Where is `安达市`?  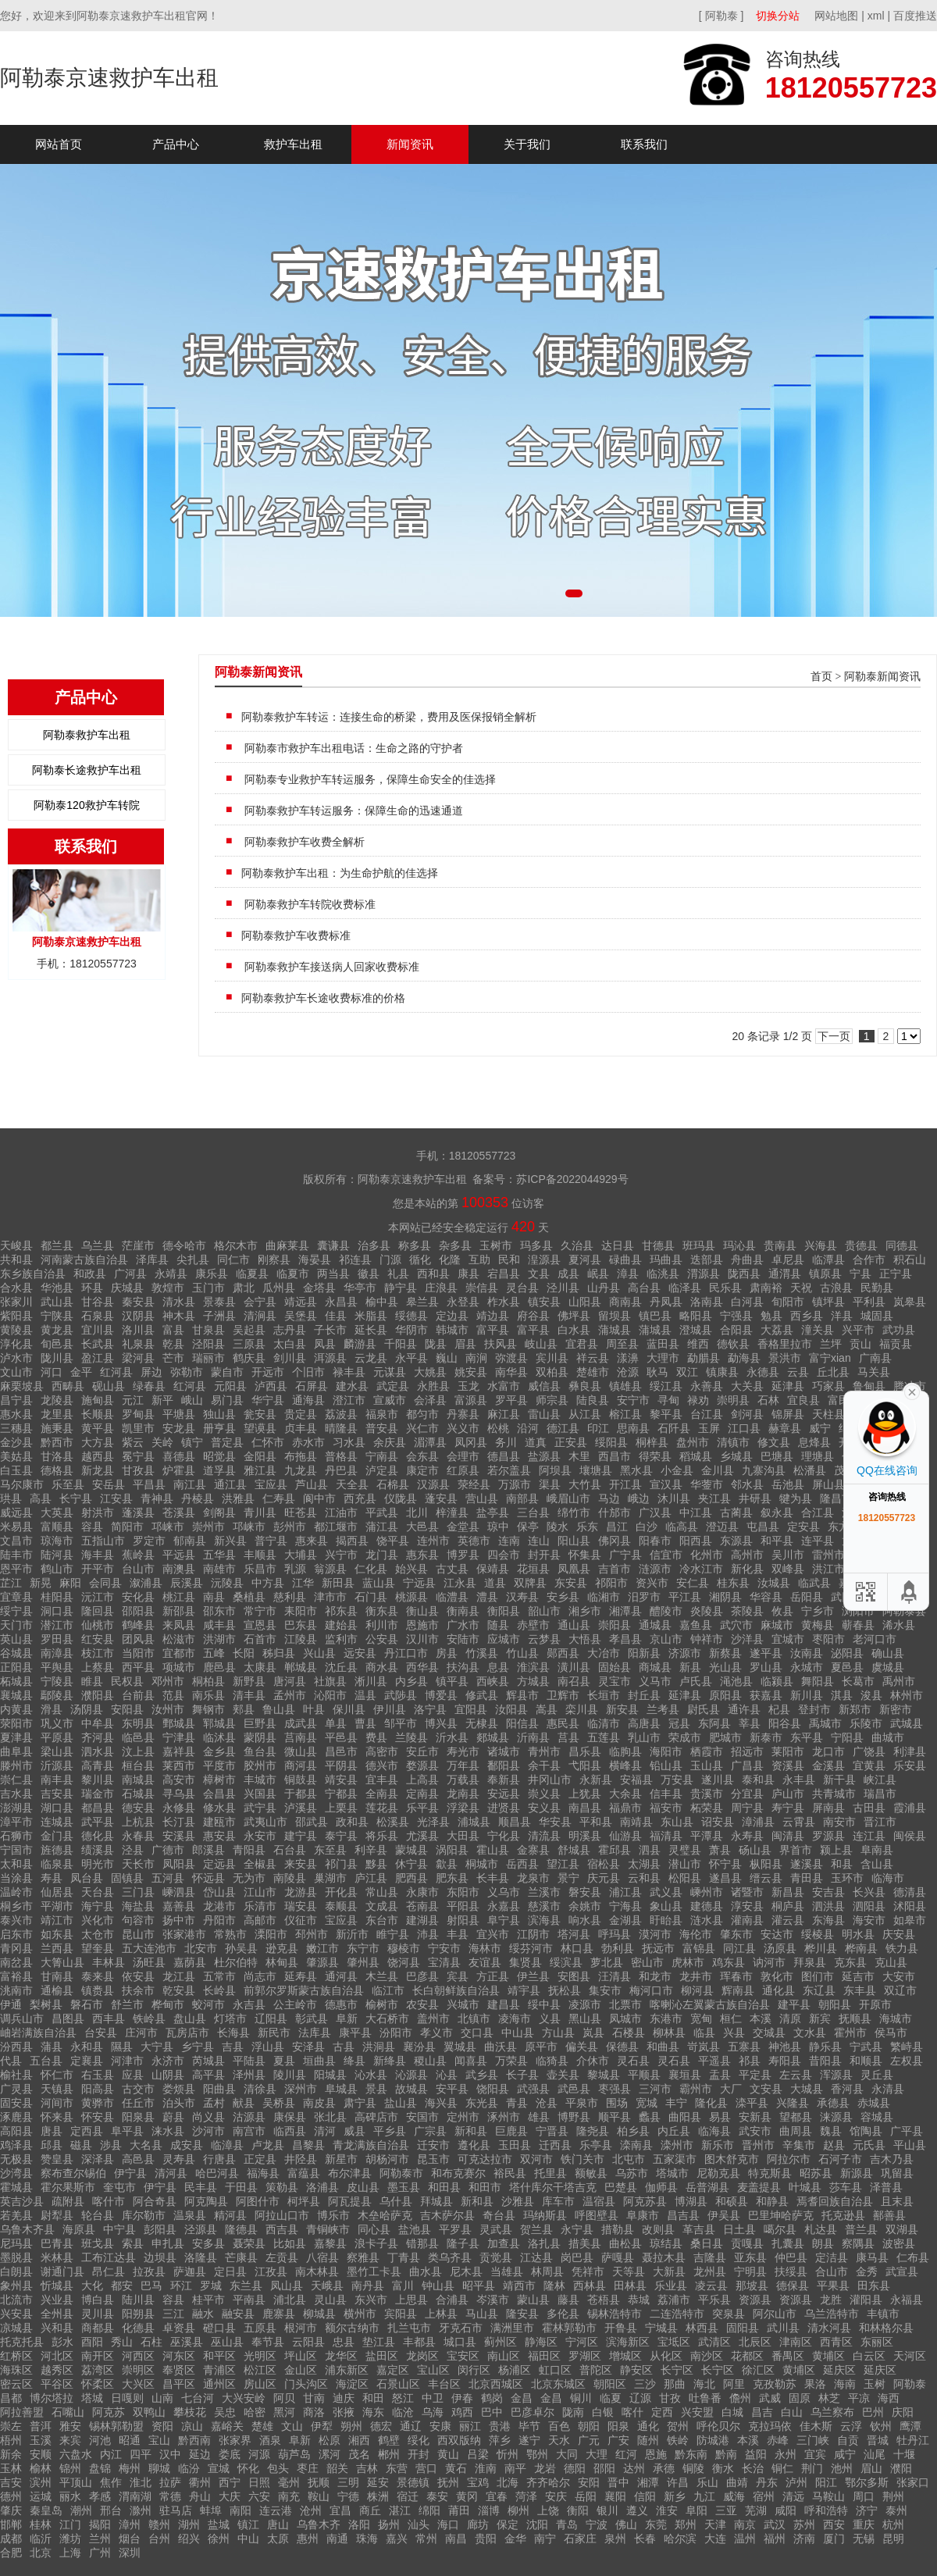 安达市 is located at coordinates (777, 1934).